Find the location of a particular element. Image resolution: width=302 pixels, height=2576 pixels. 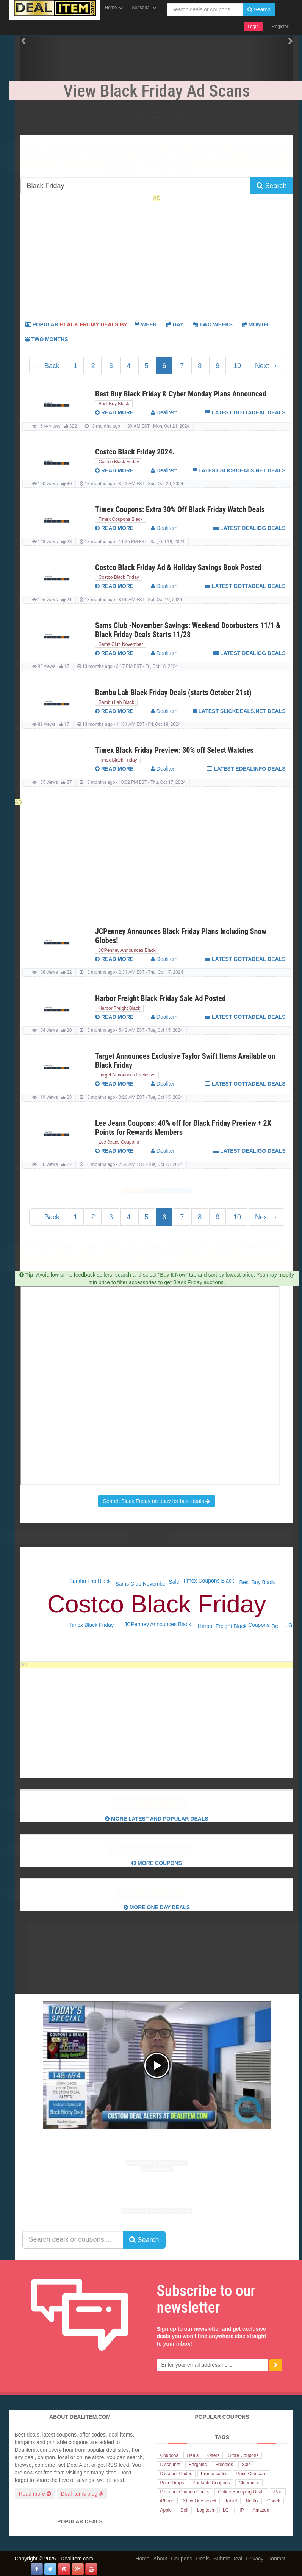

Latest Coupons is located at coordinates (251, 113).